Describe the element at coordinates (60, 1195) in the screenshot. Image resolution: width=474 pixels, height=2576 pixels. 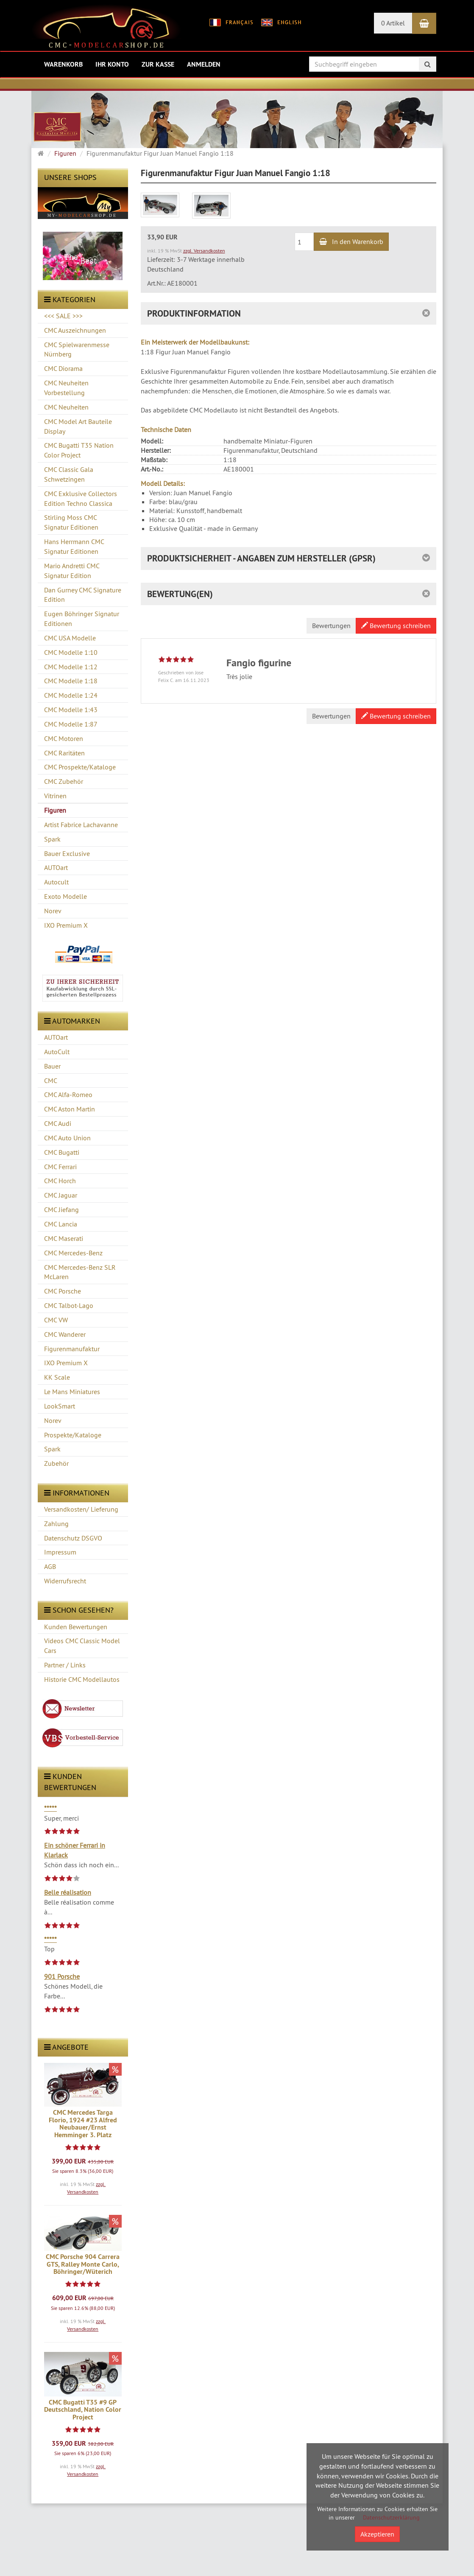
I see `CMC Jaguar` at that location.